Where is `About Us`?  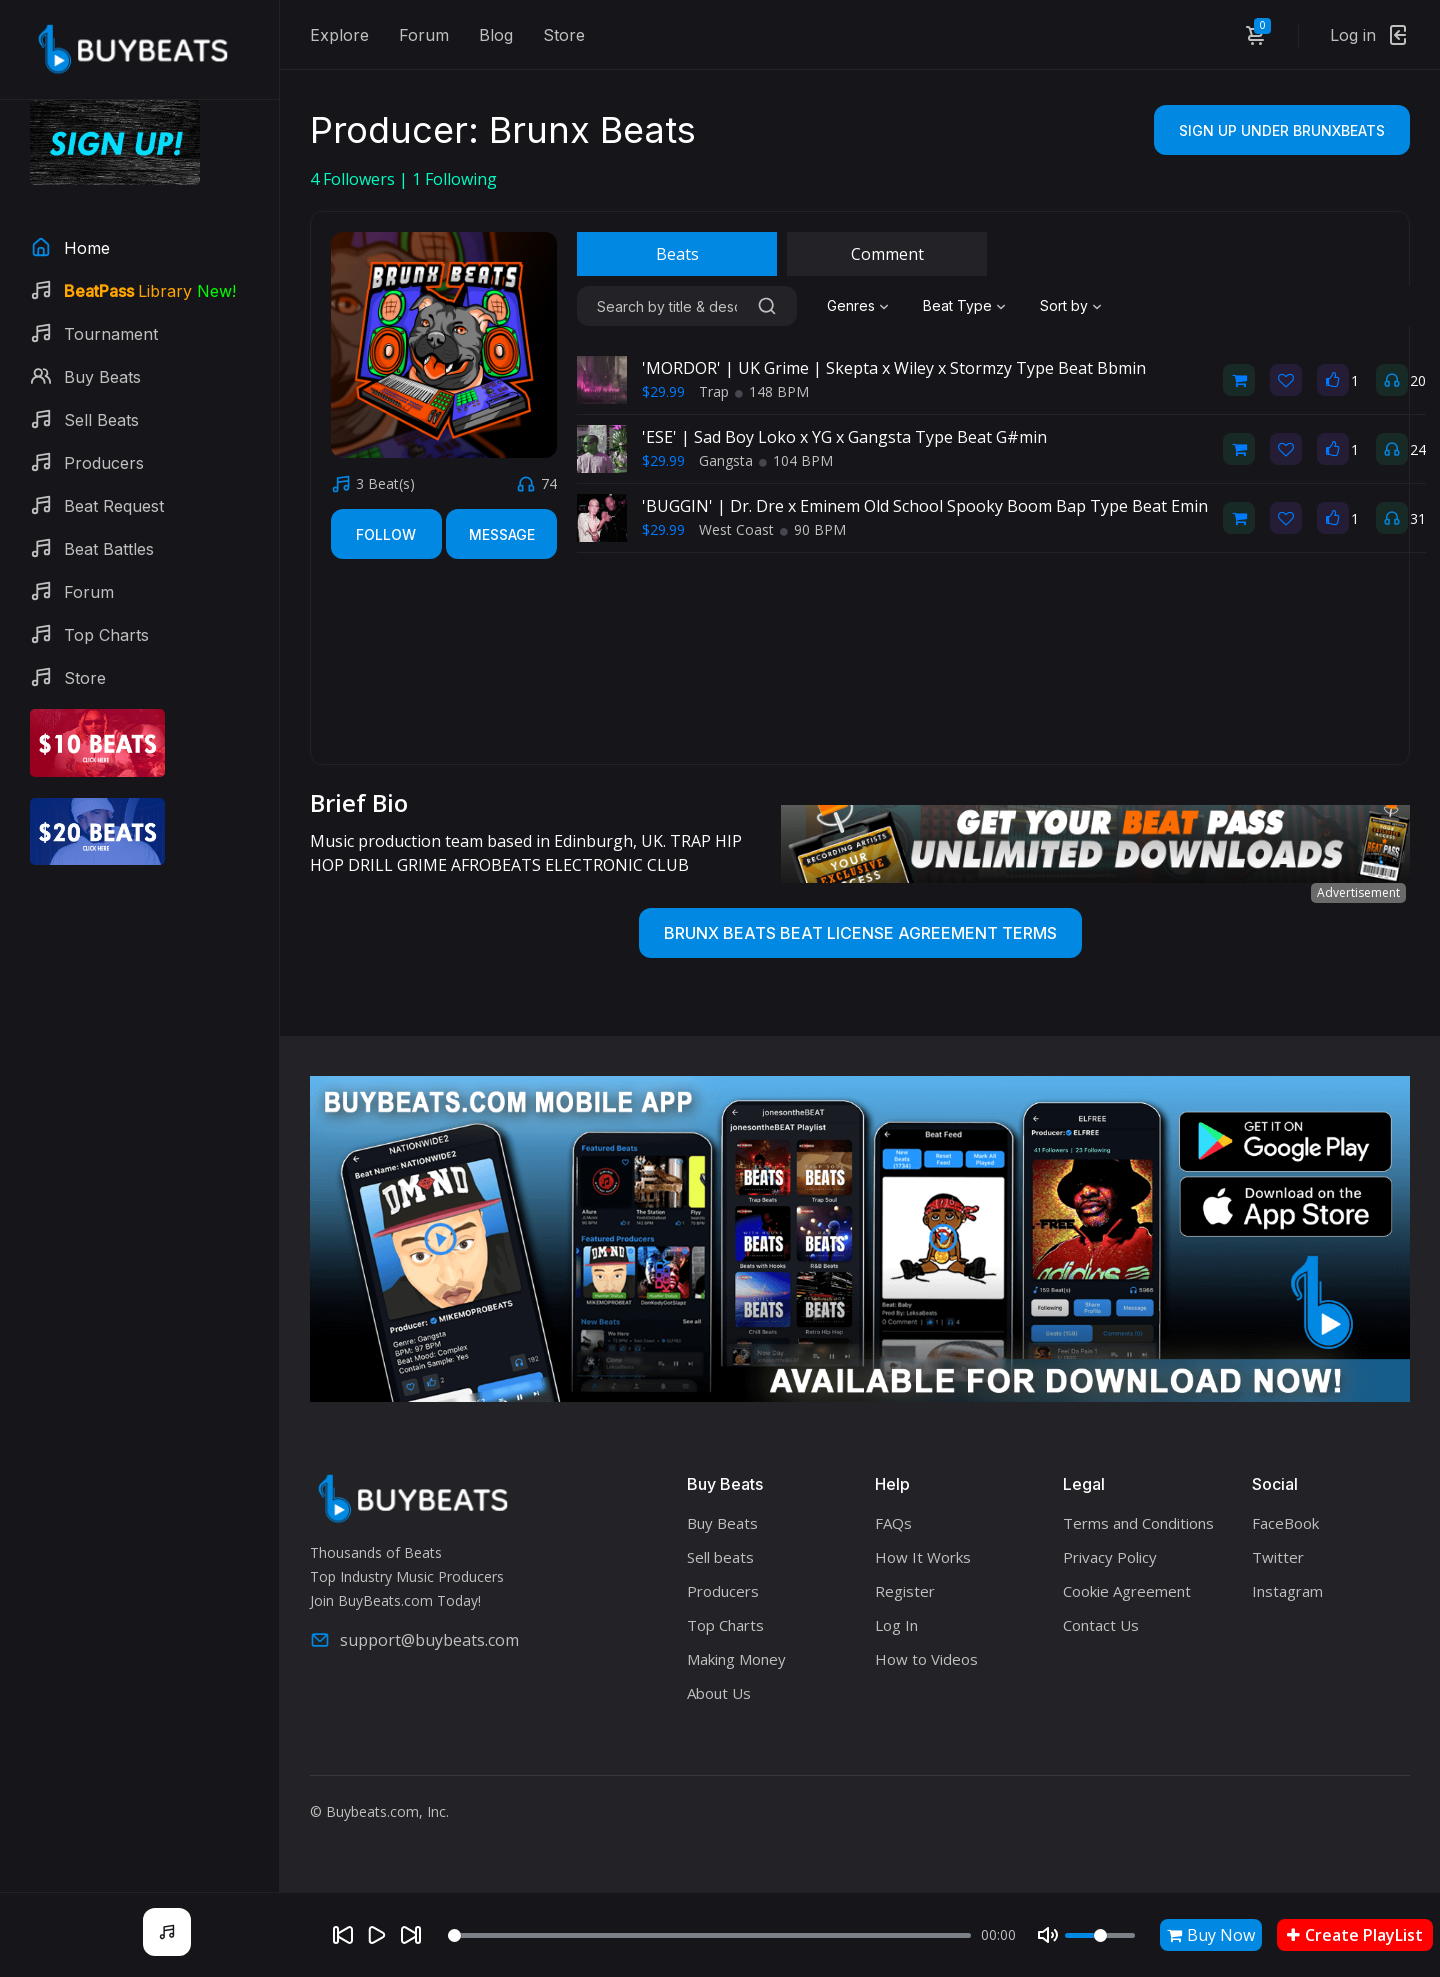
About Us is located at coordinates (719, 1693).